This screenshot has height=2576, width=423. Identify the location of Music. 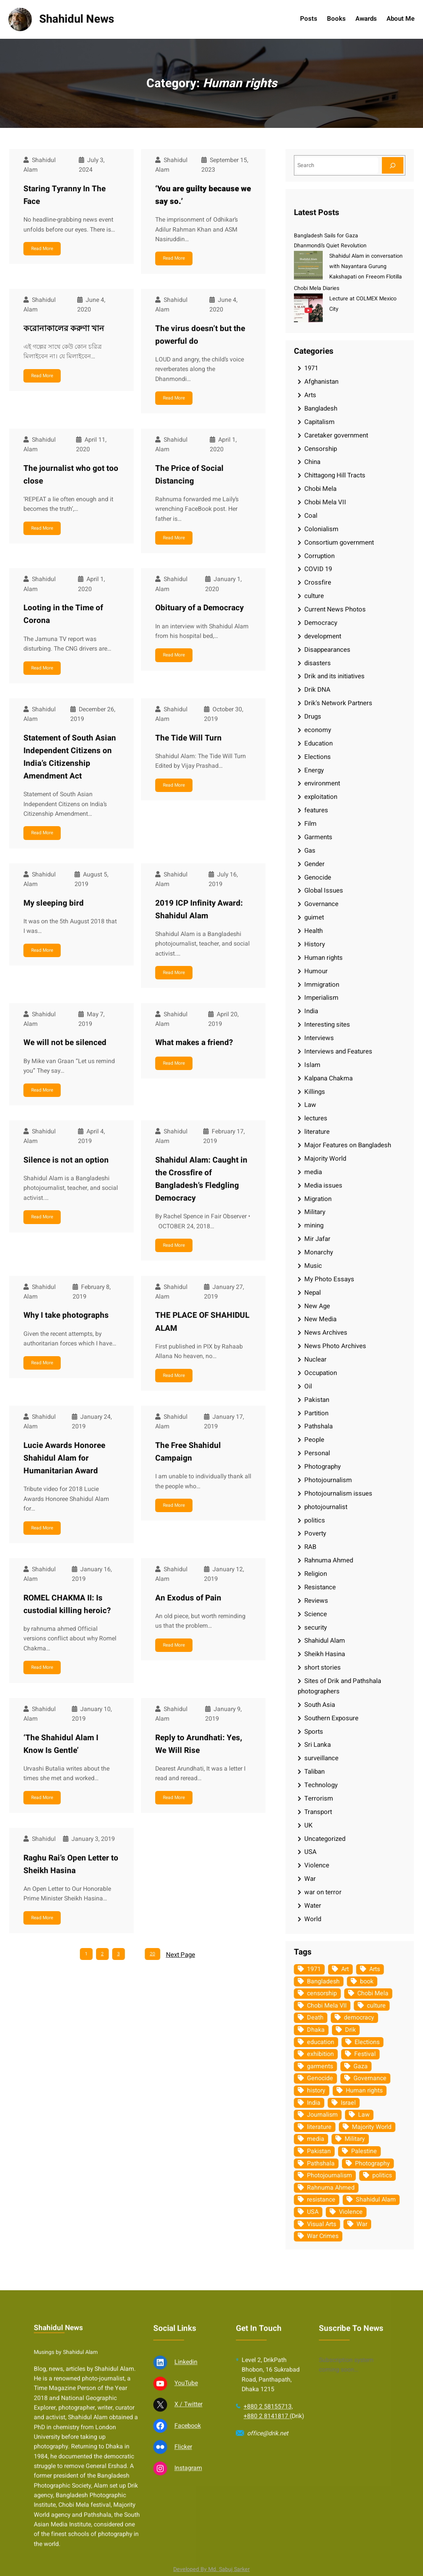
(313, 1266).